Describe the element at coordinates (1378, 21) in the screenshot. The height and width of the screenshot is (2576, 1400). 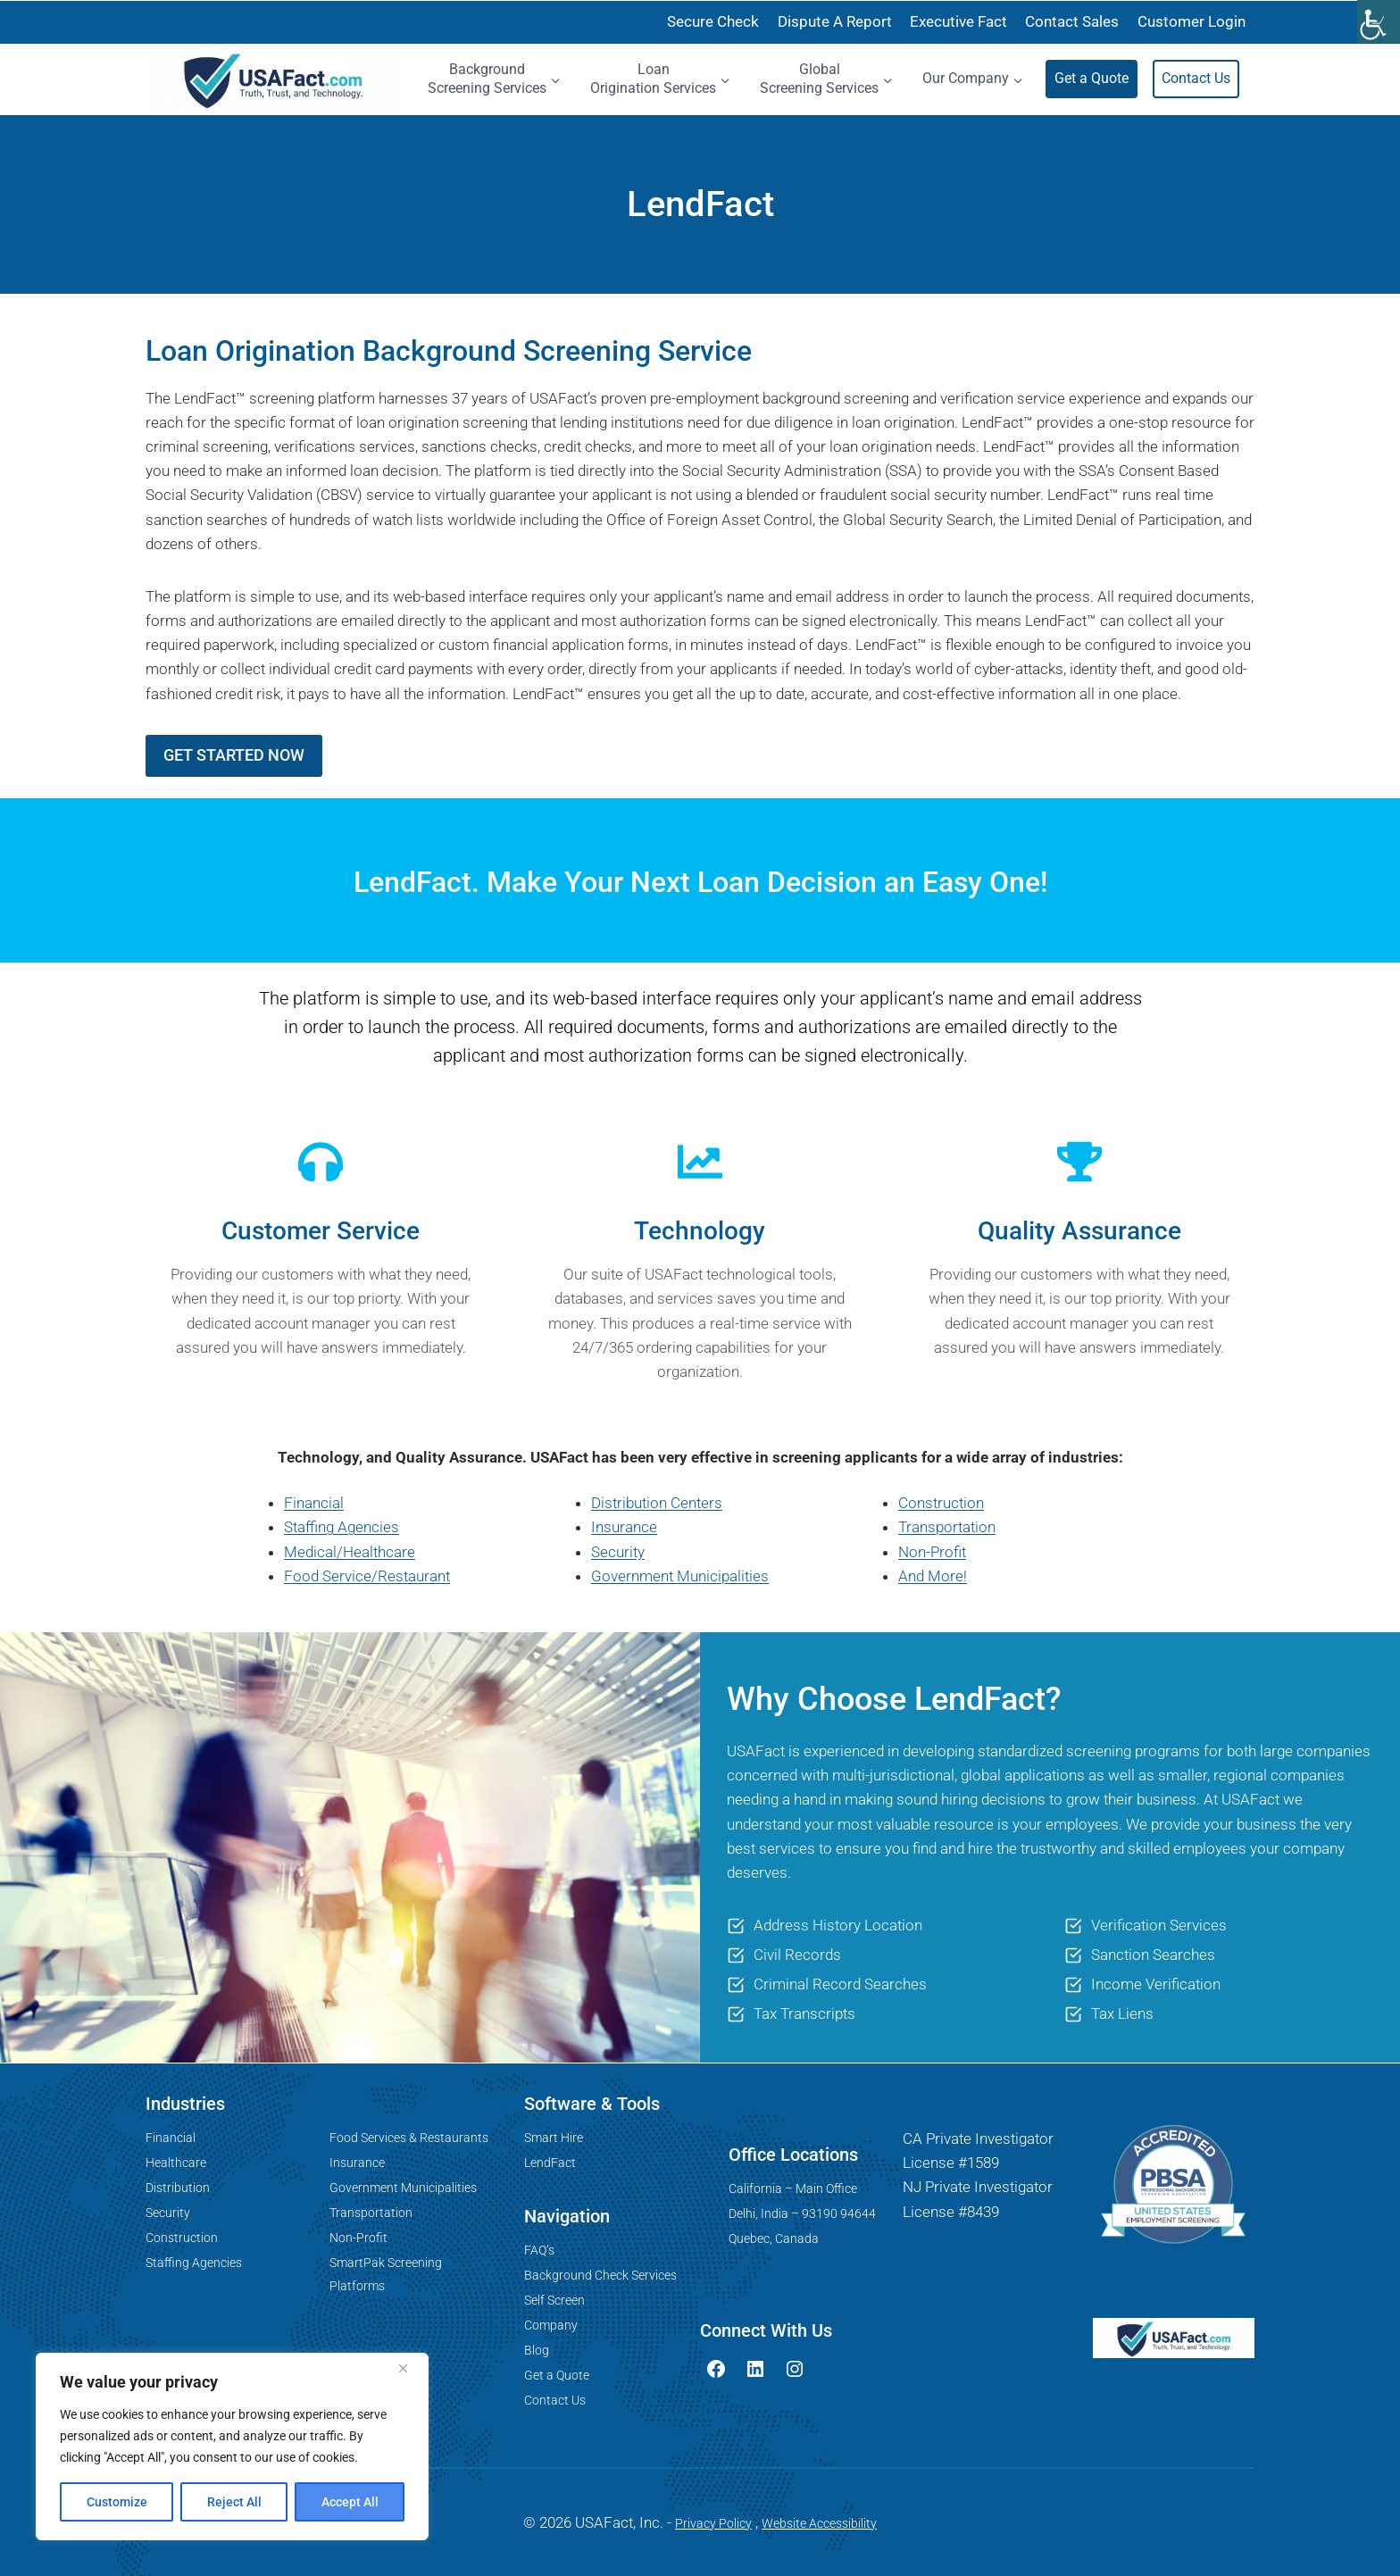
I see `[Accessibility Helper sidebar]` at that location.